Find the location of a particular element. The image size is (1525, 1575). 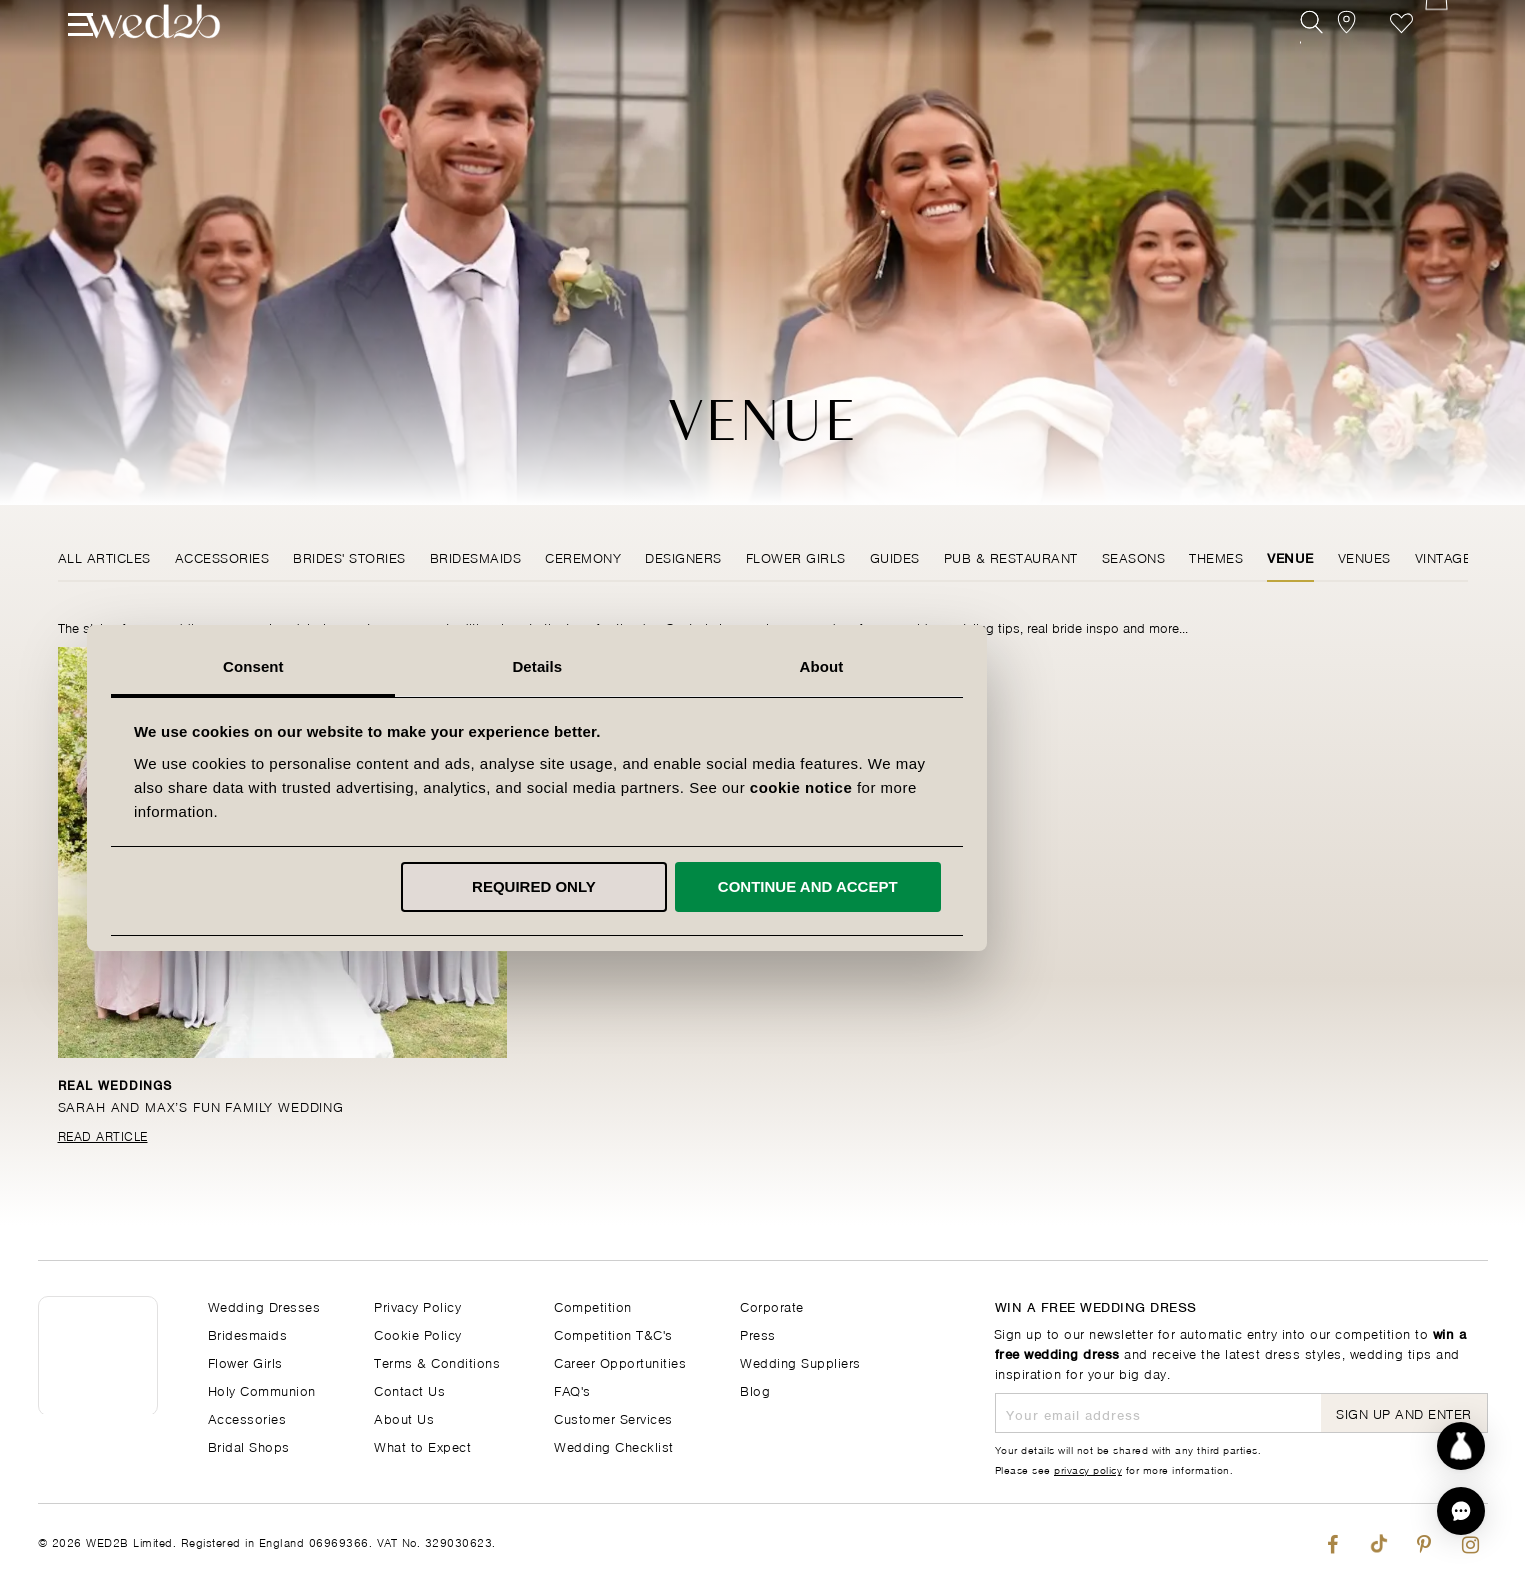

[View our Bridal Shops] is located at coordinates (1356, 57).